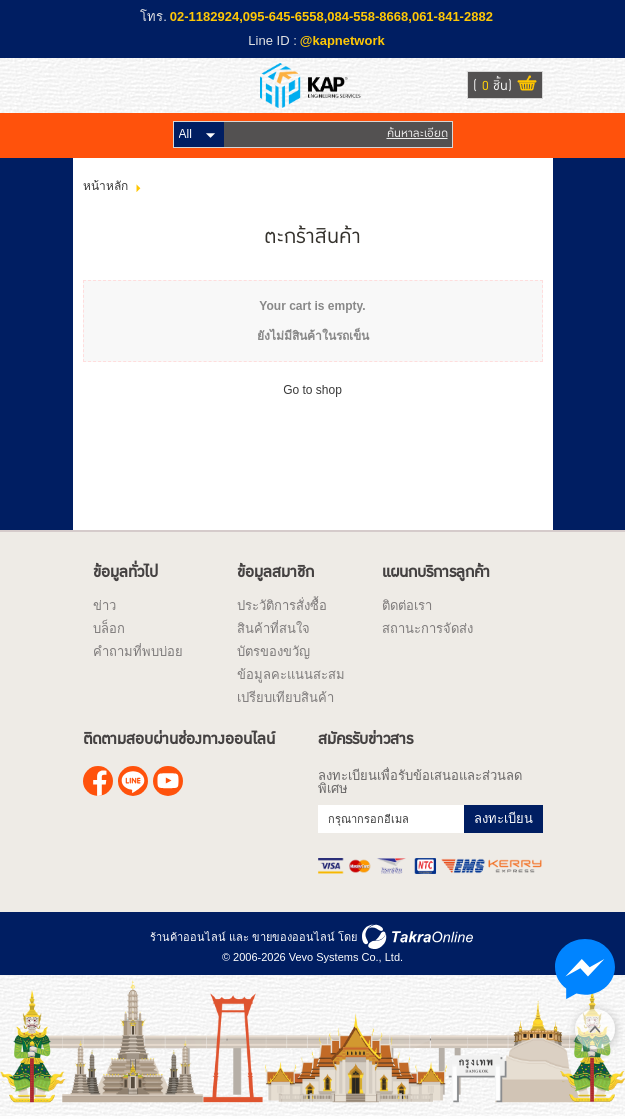 The width and height of the screenshot is (625, 1119). I want to click on หน้าหลัก, so click(105, 186).